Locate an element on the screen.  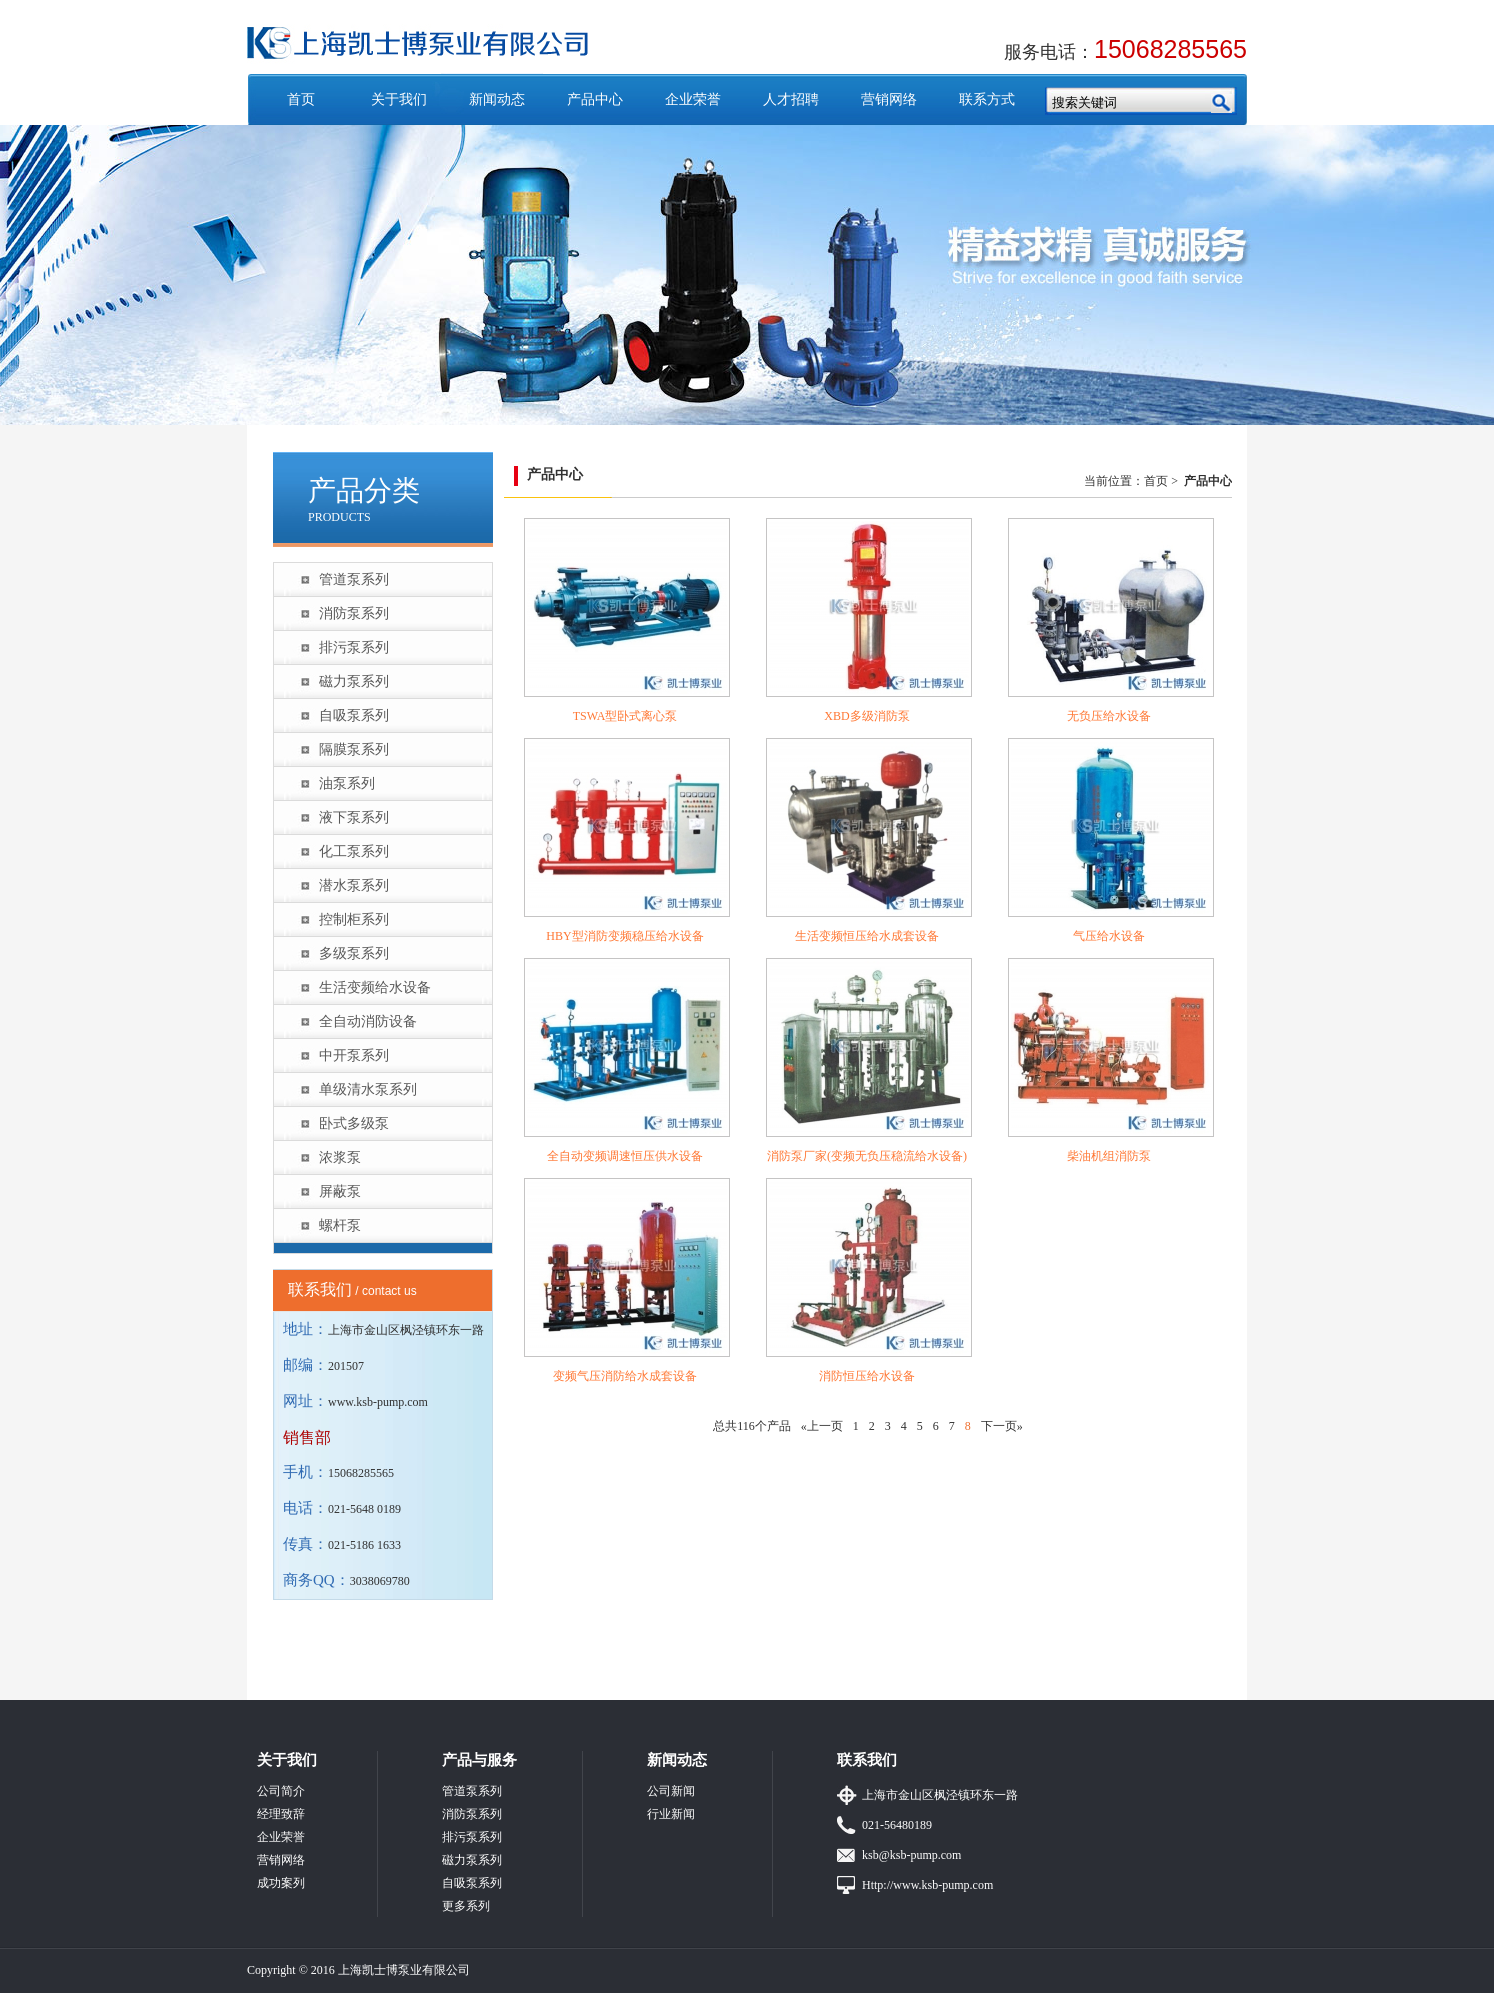
隔膜泵系列 is located at coordinates (354, 749).